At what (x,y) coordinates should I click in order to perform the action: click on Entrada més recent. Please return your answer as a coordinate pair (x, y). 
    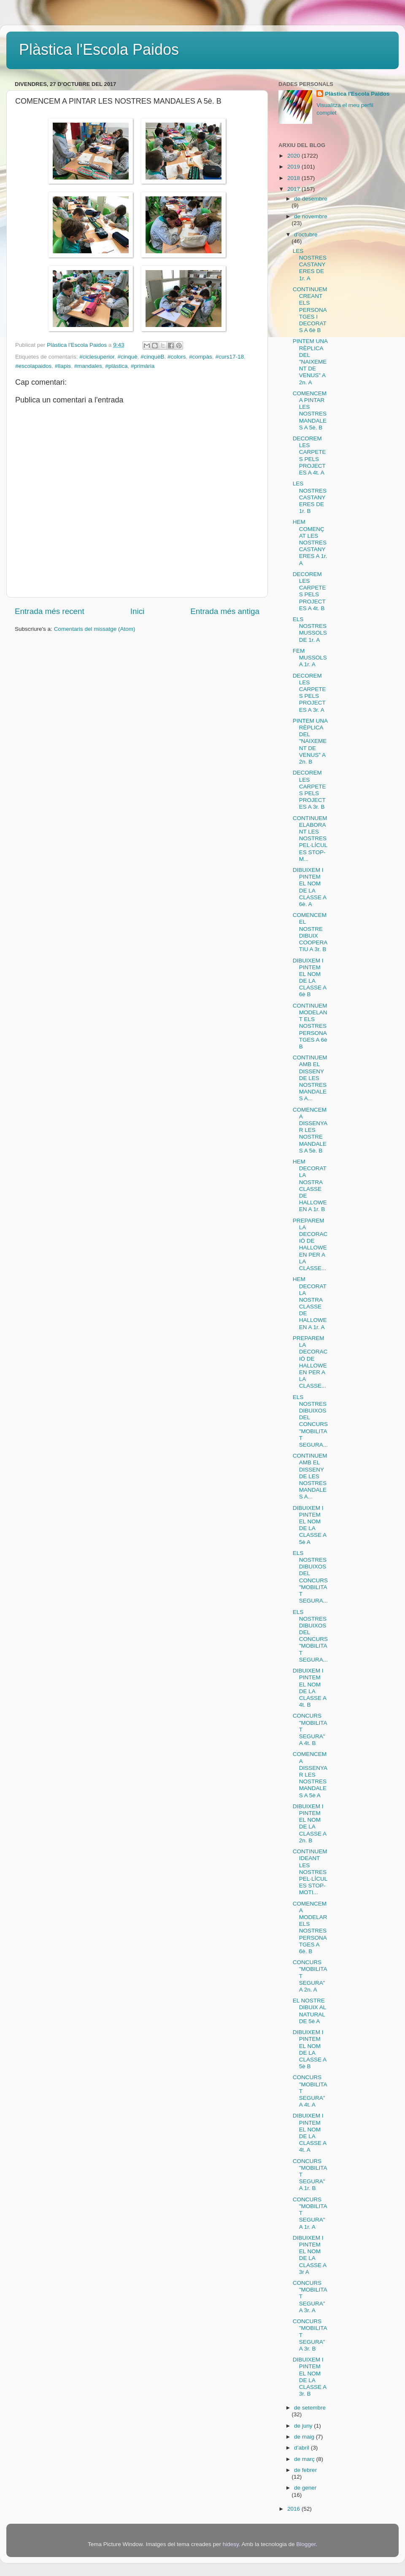
    Looking at the image, I should click on (49, 611).